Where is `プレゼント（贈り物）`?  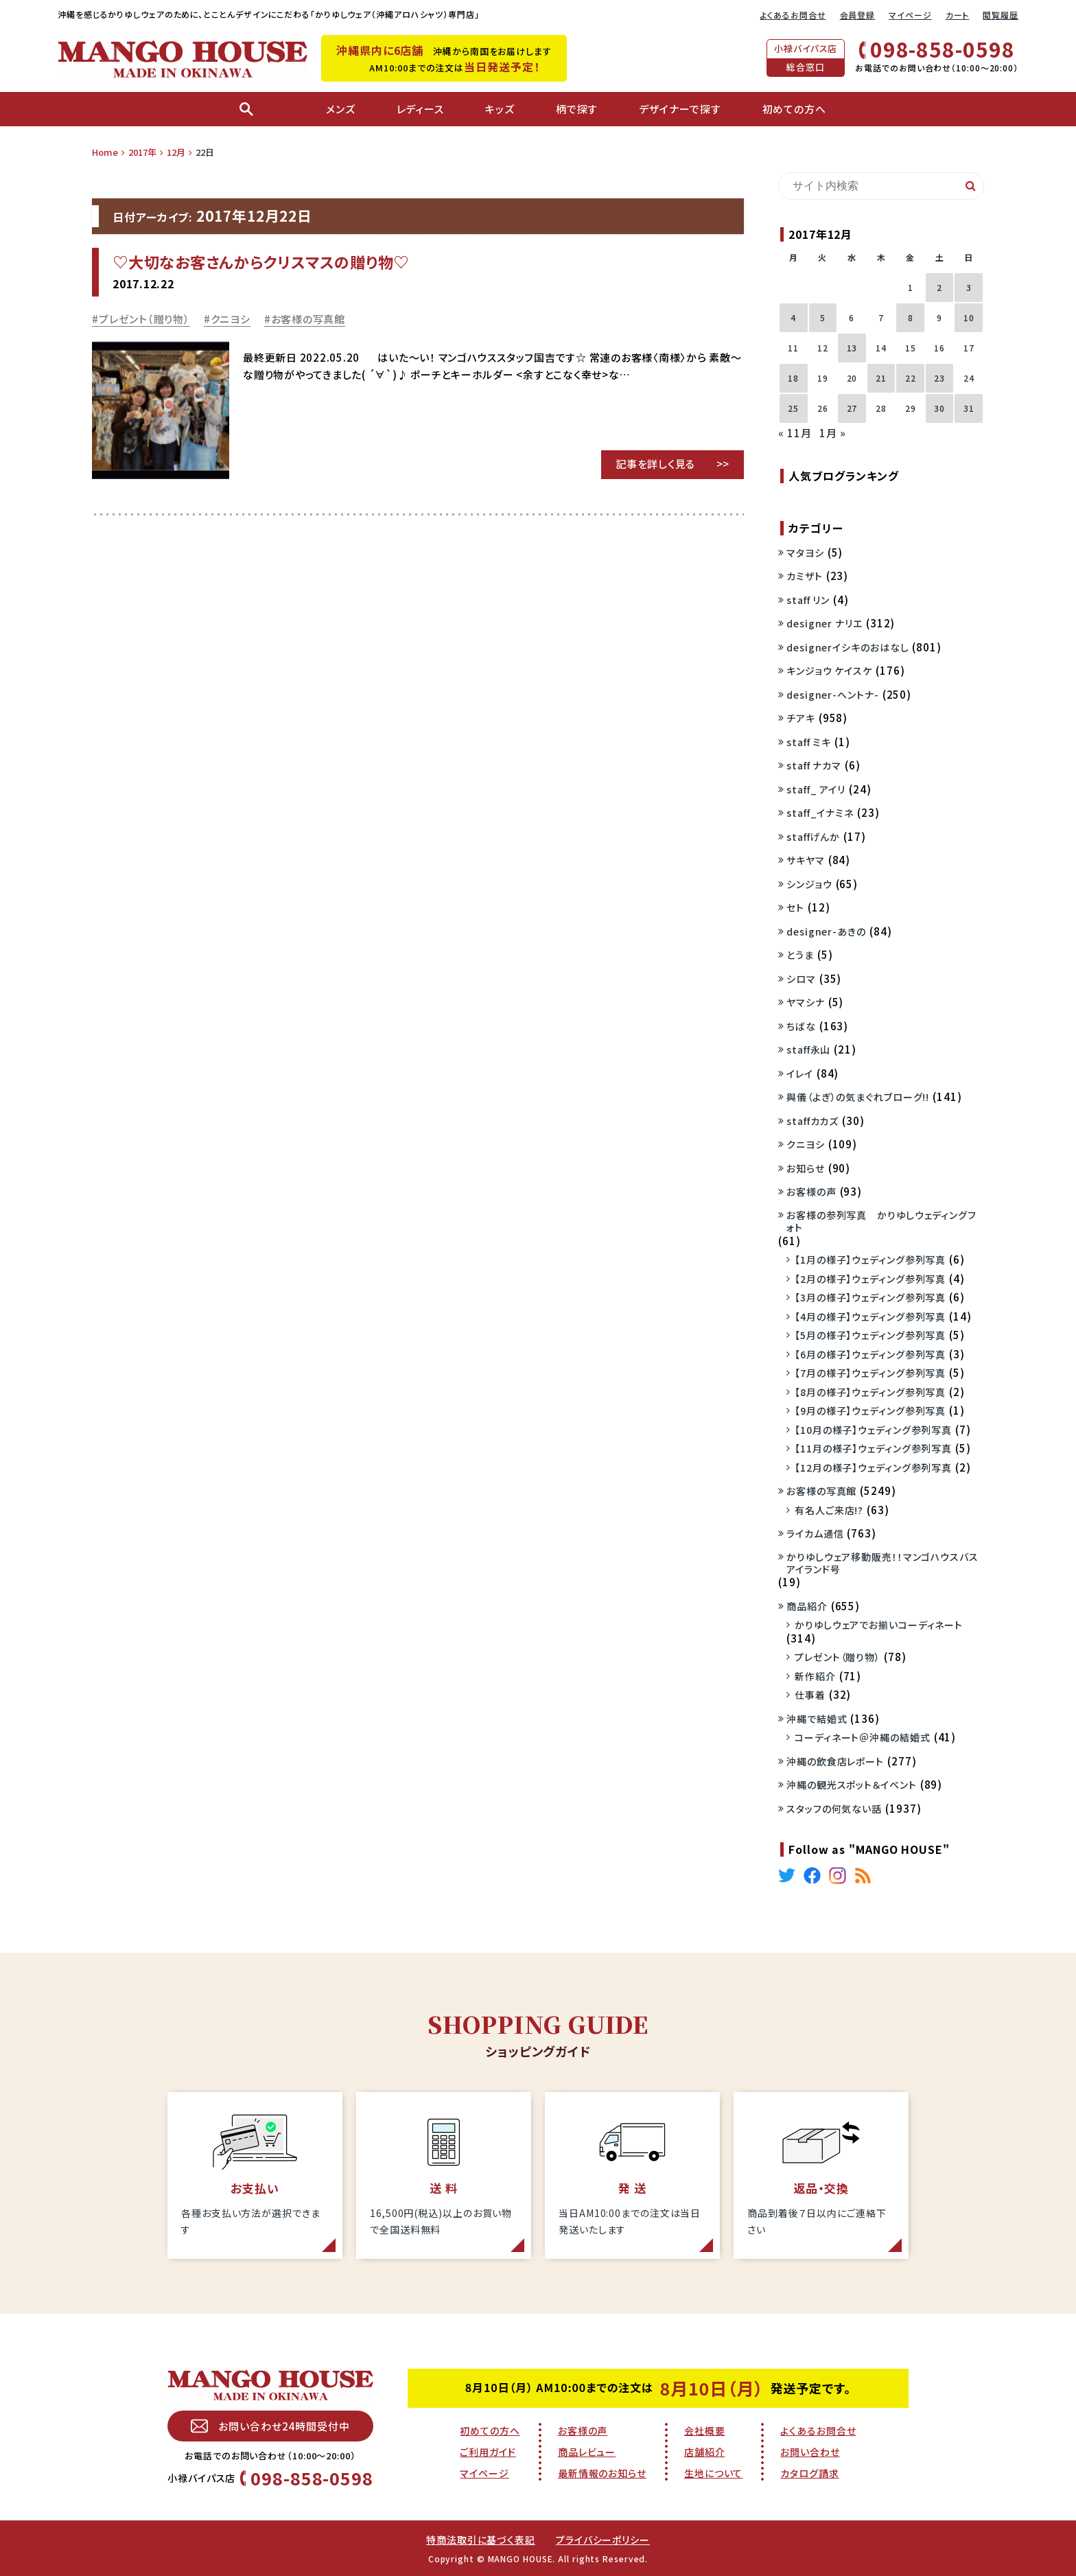
プレゼント（贈り物） is located at coordinates (144, 319).